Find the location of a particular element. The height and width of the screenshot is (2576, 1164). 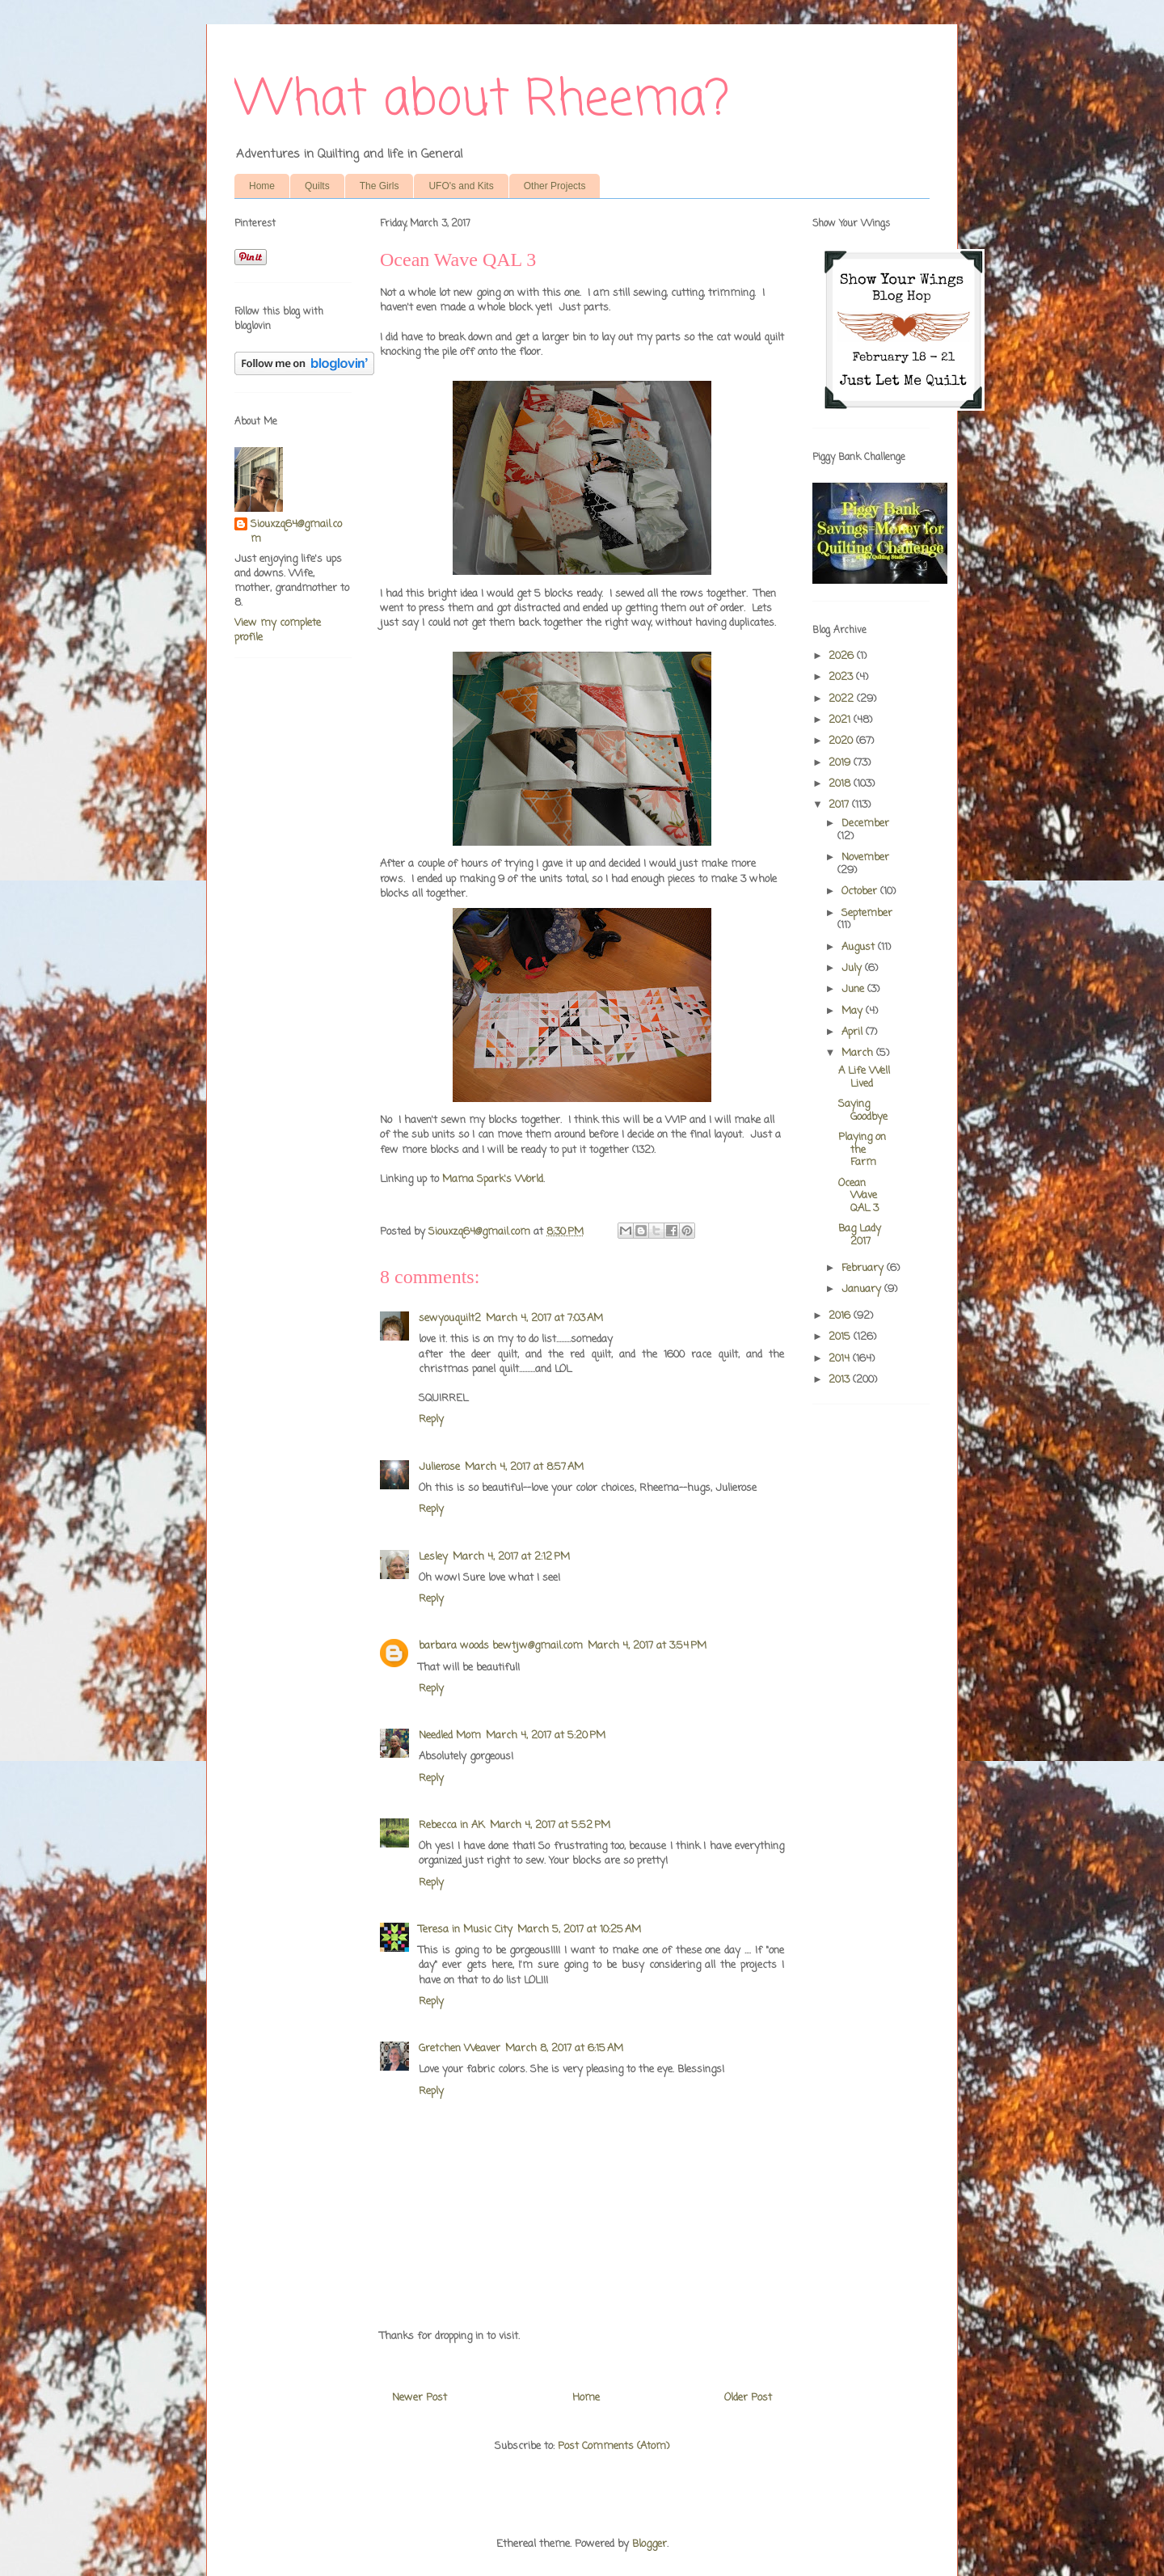

Post Comments (Atom) is located at coordinates (613, 2446).